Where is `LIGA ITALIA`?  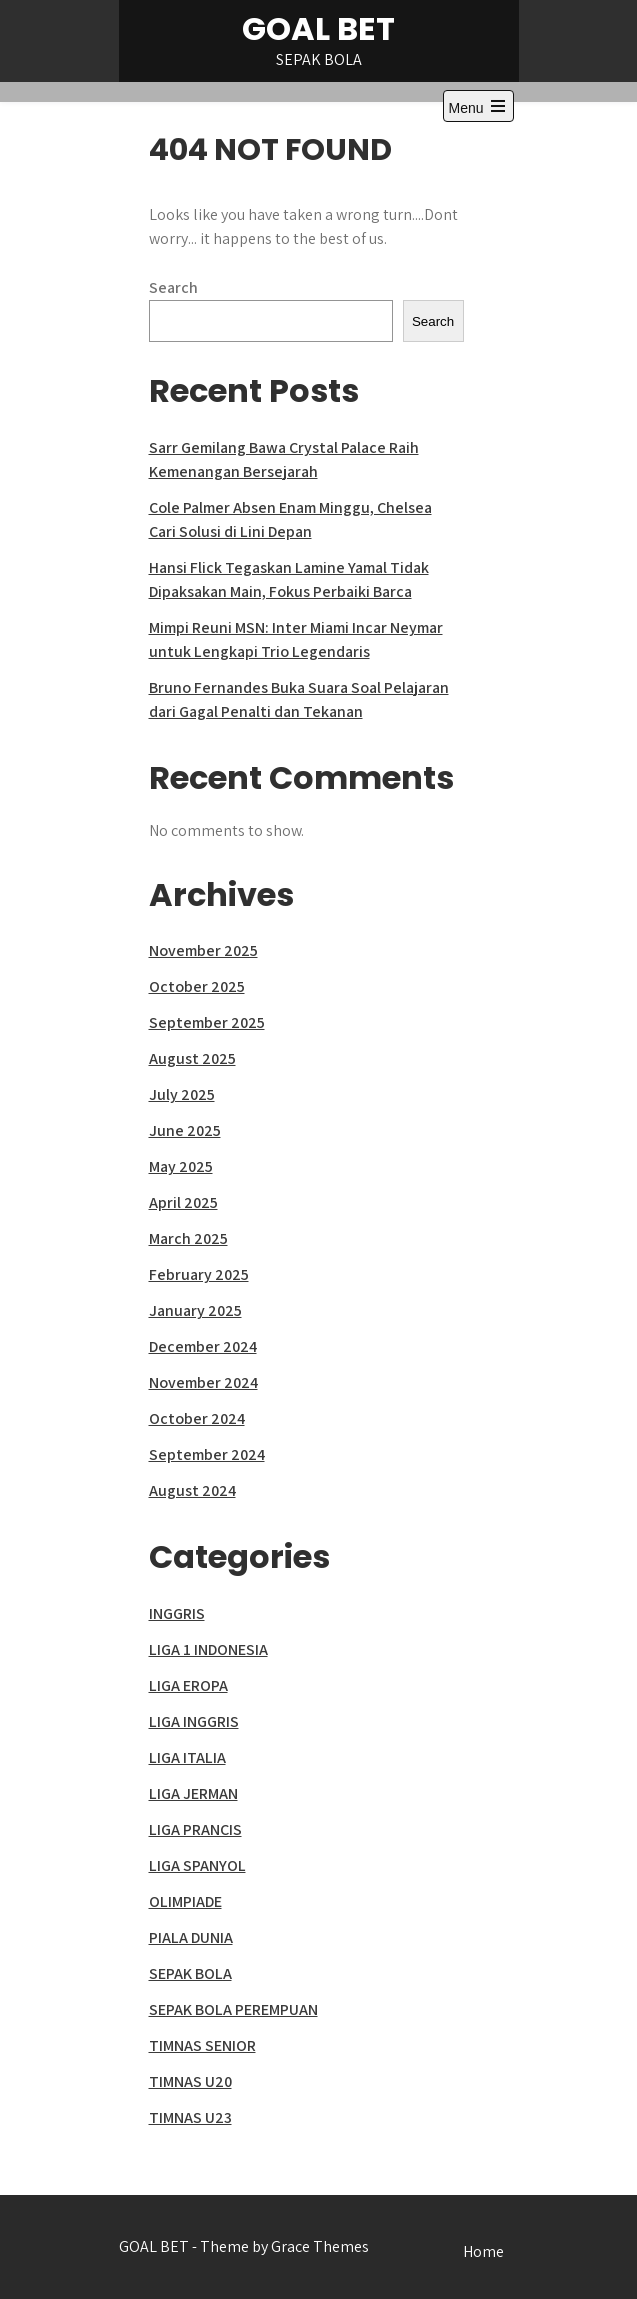
LIGA ITALIA is located at coordinates (187, 1757).